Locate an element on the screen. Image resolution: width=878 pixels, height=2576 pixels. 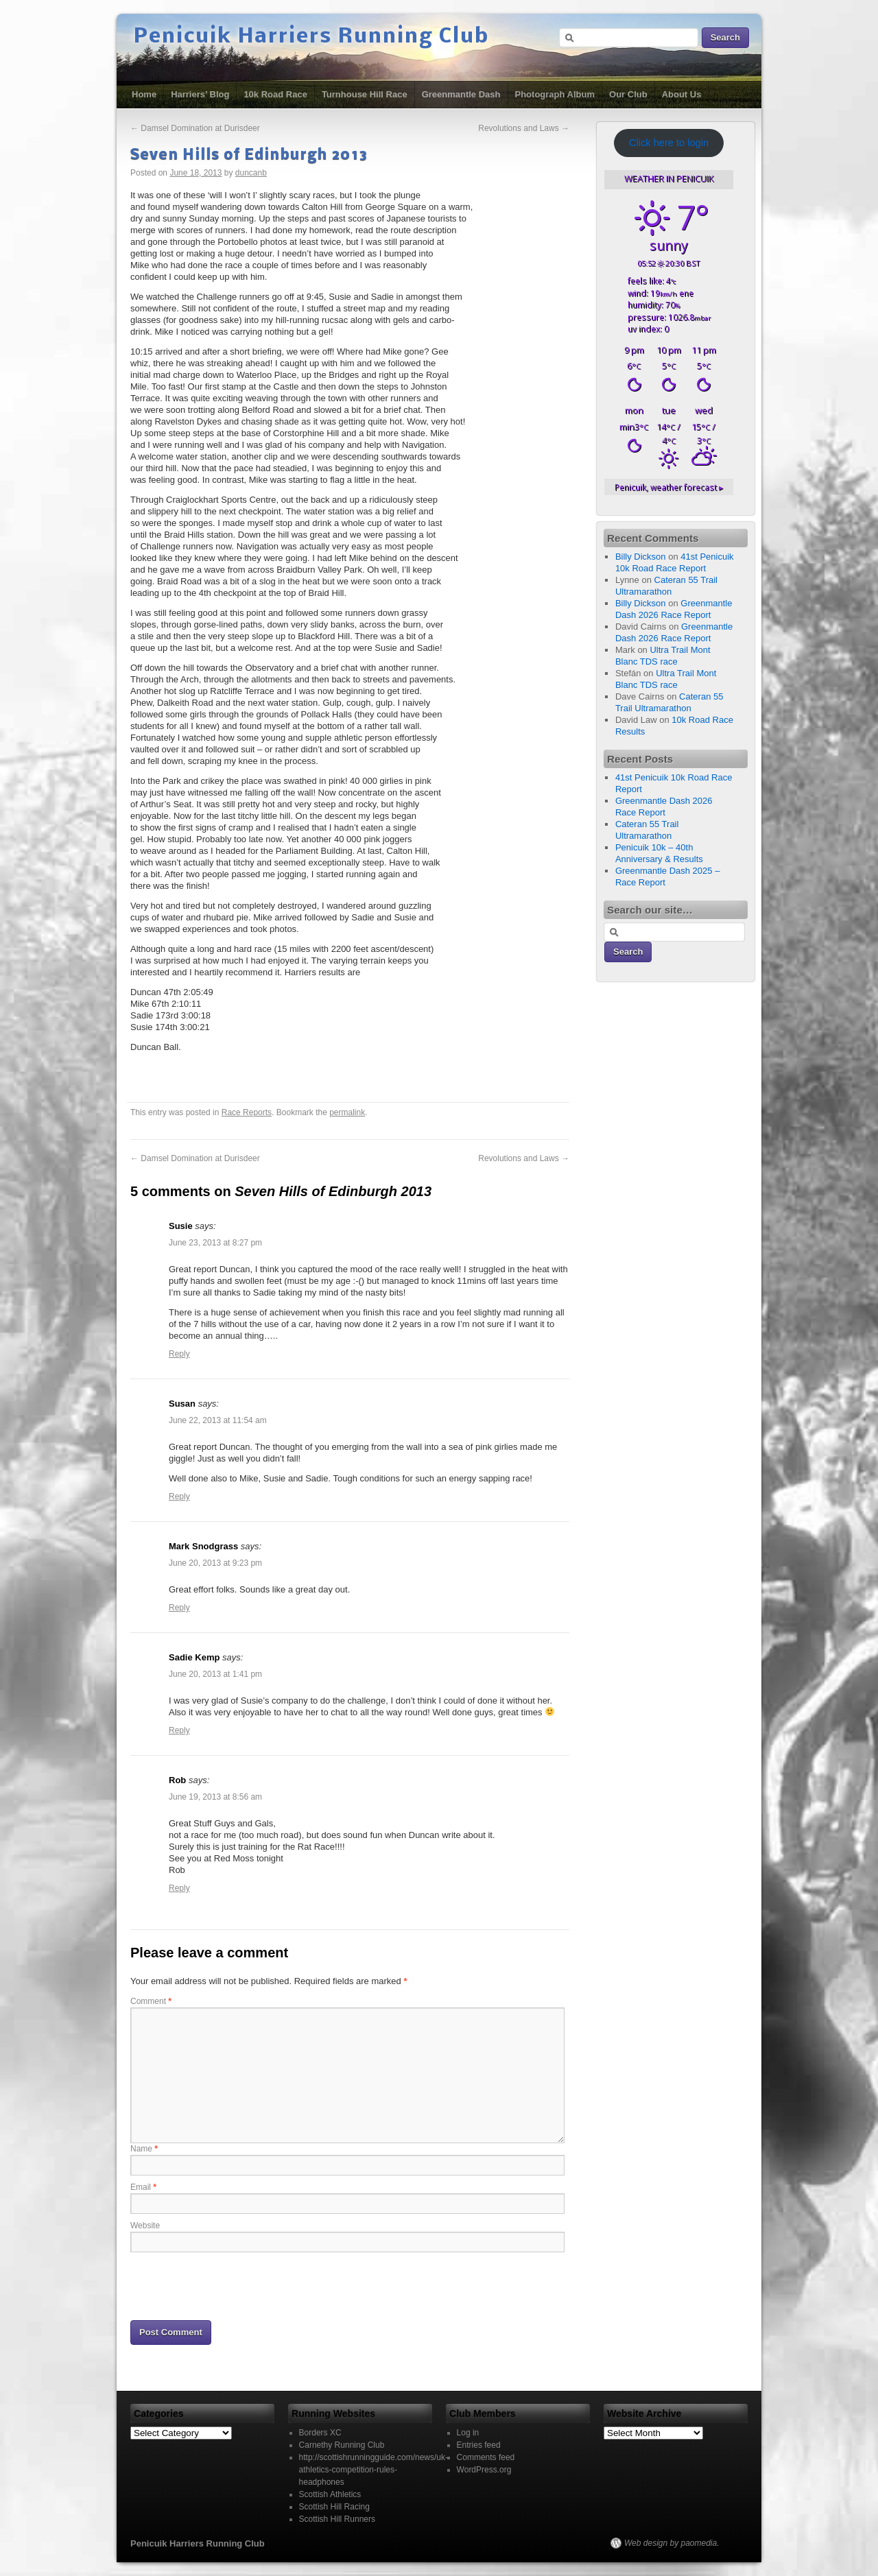
June 19, 2013 at 8:56 am is located at coordinates (215, 1797).